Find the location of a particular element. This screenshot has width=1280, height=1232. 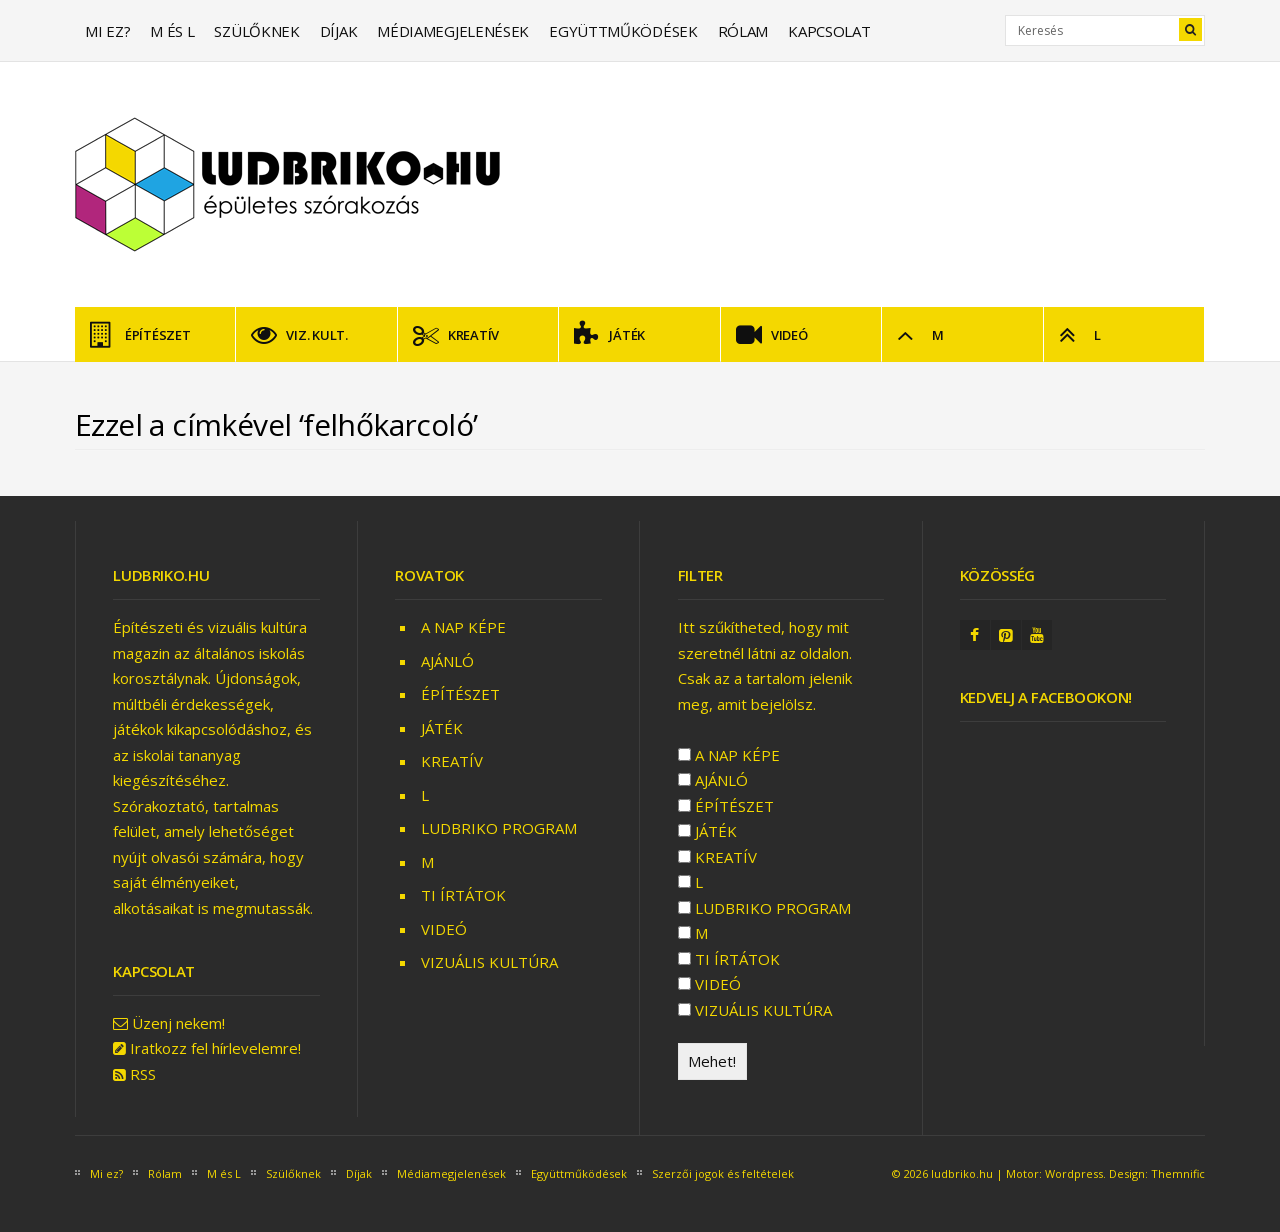

VIDEÓ is located at coordinates (772, 335).